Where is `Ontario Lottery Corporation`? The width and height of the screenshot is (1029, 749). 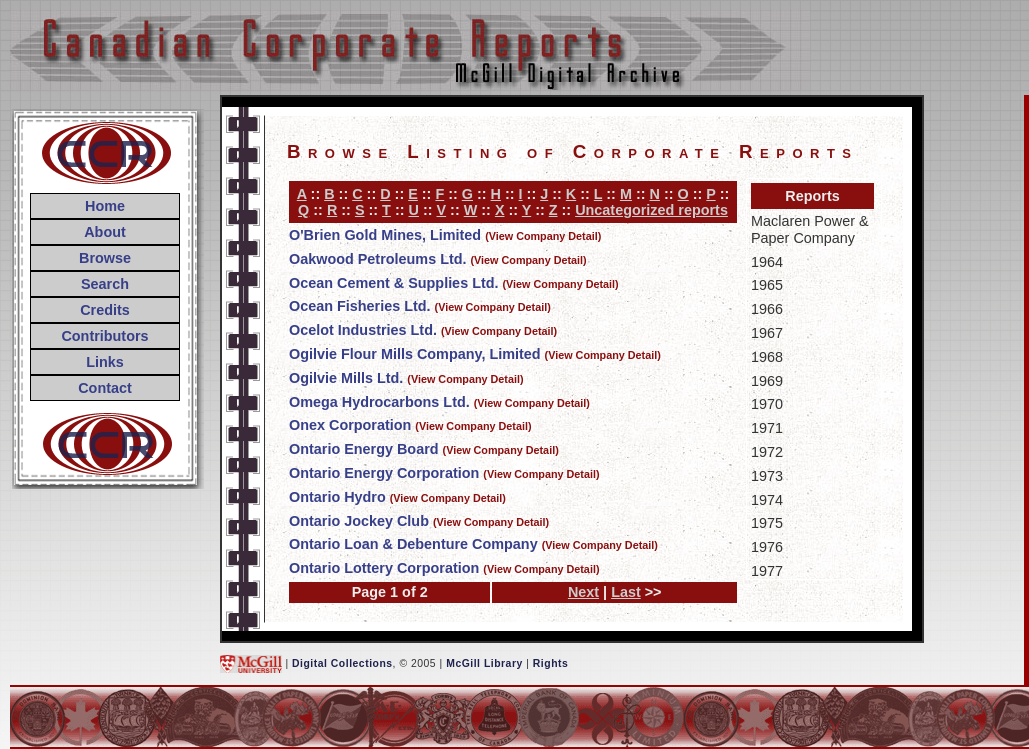
Ontario Lottery Corporation is located at coordinates (384, 568).